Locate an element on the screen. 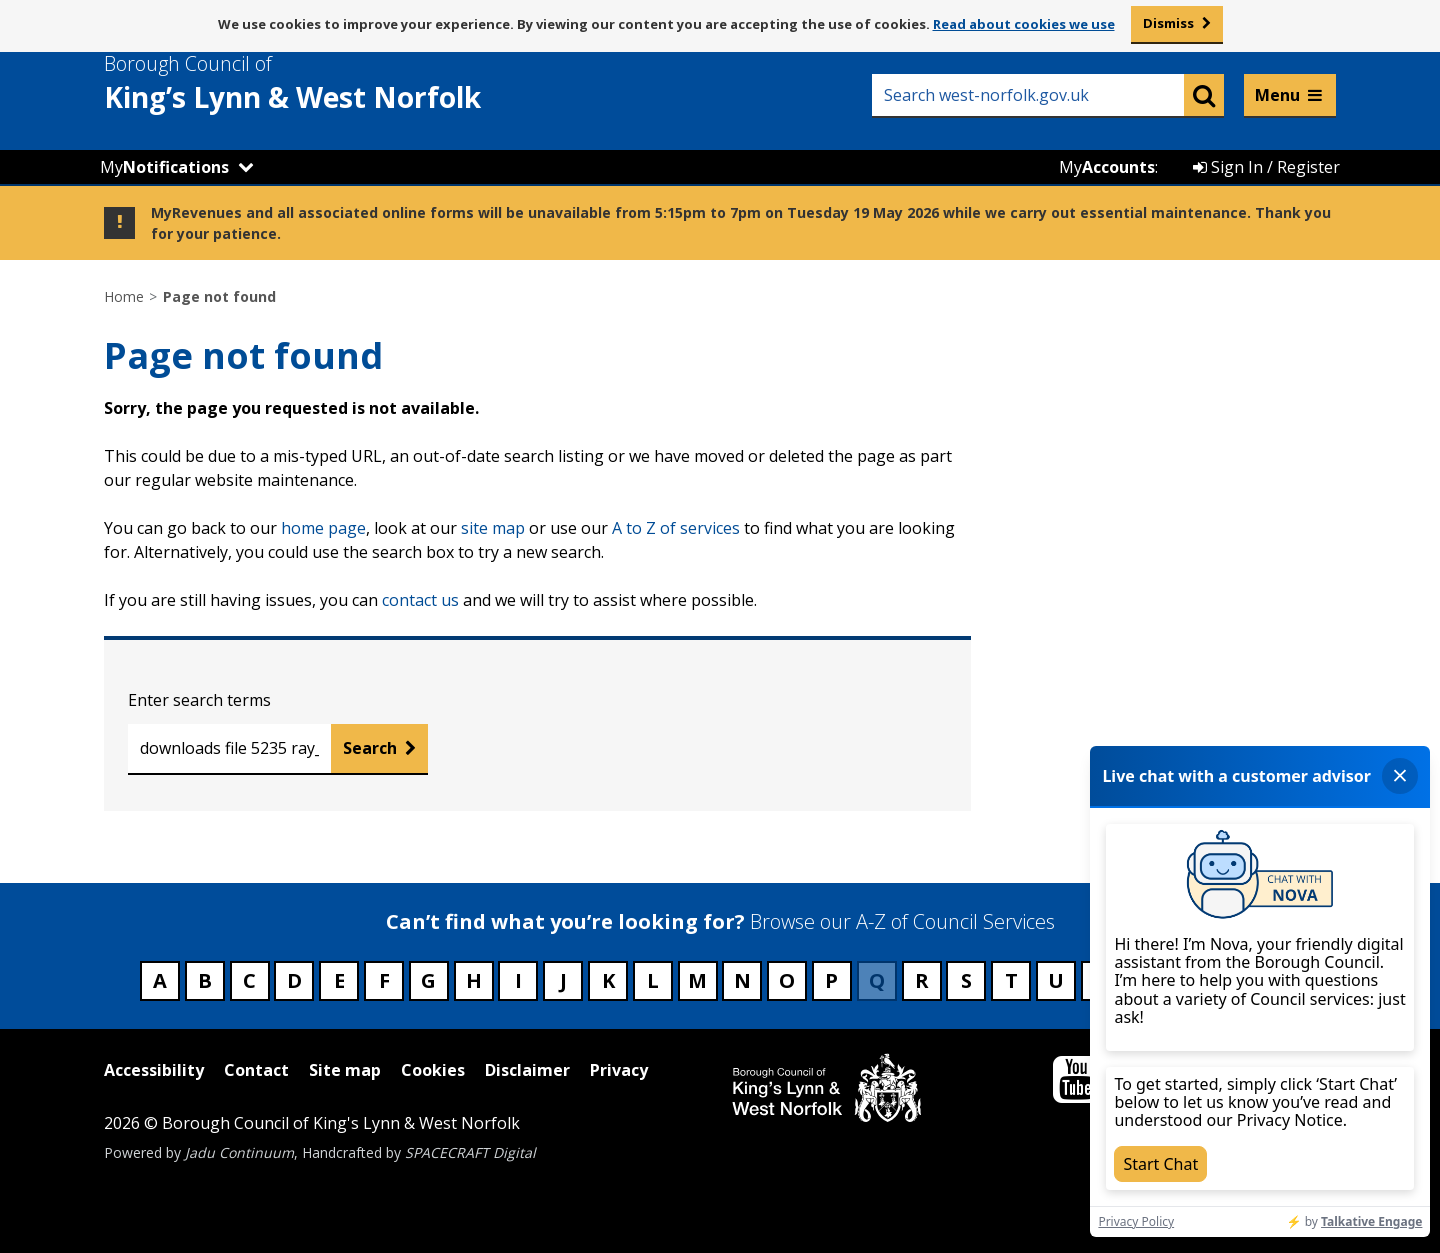 This screenshot has height=1253, width=1440. Cookies is located at coordinates (433, 1070).